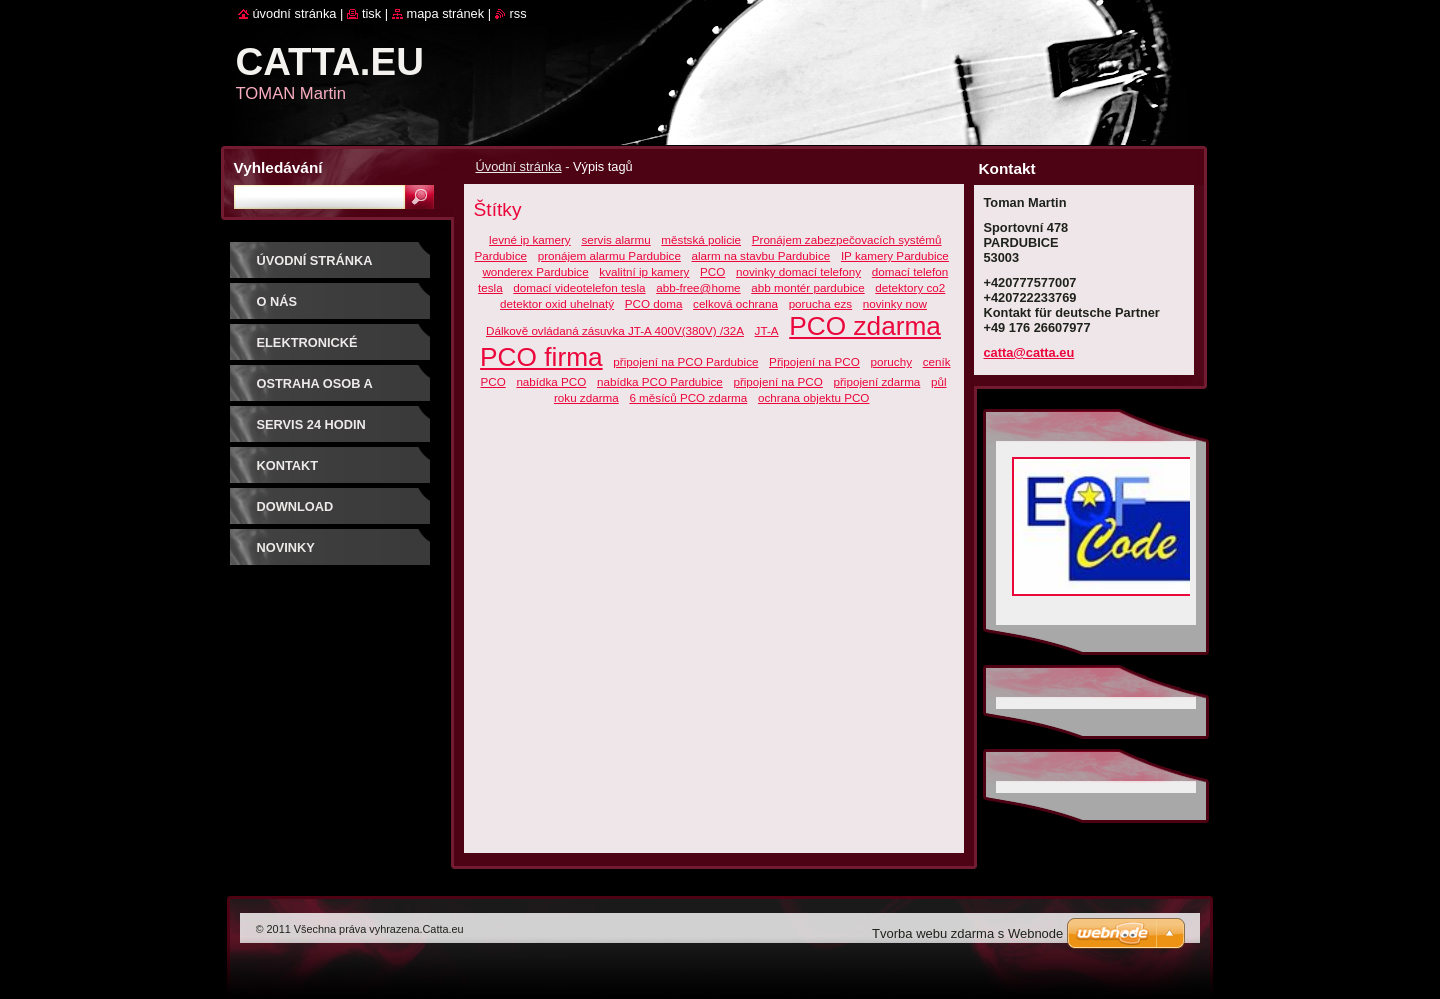 The height and width of the screenshot is (999, 1440). I want to click on JT-A, so click(767, 330).